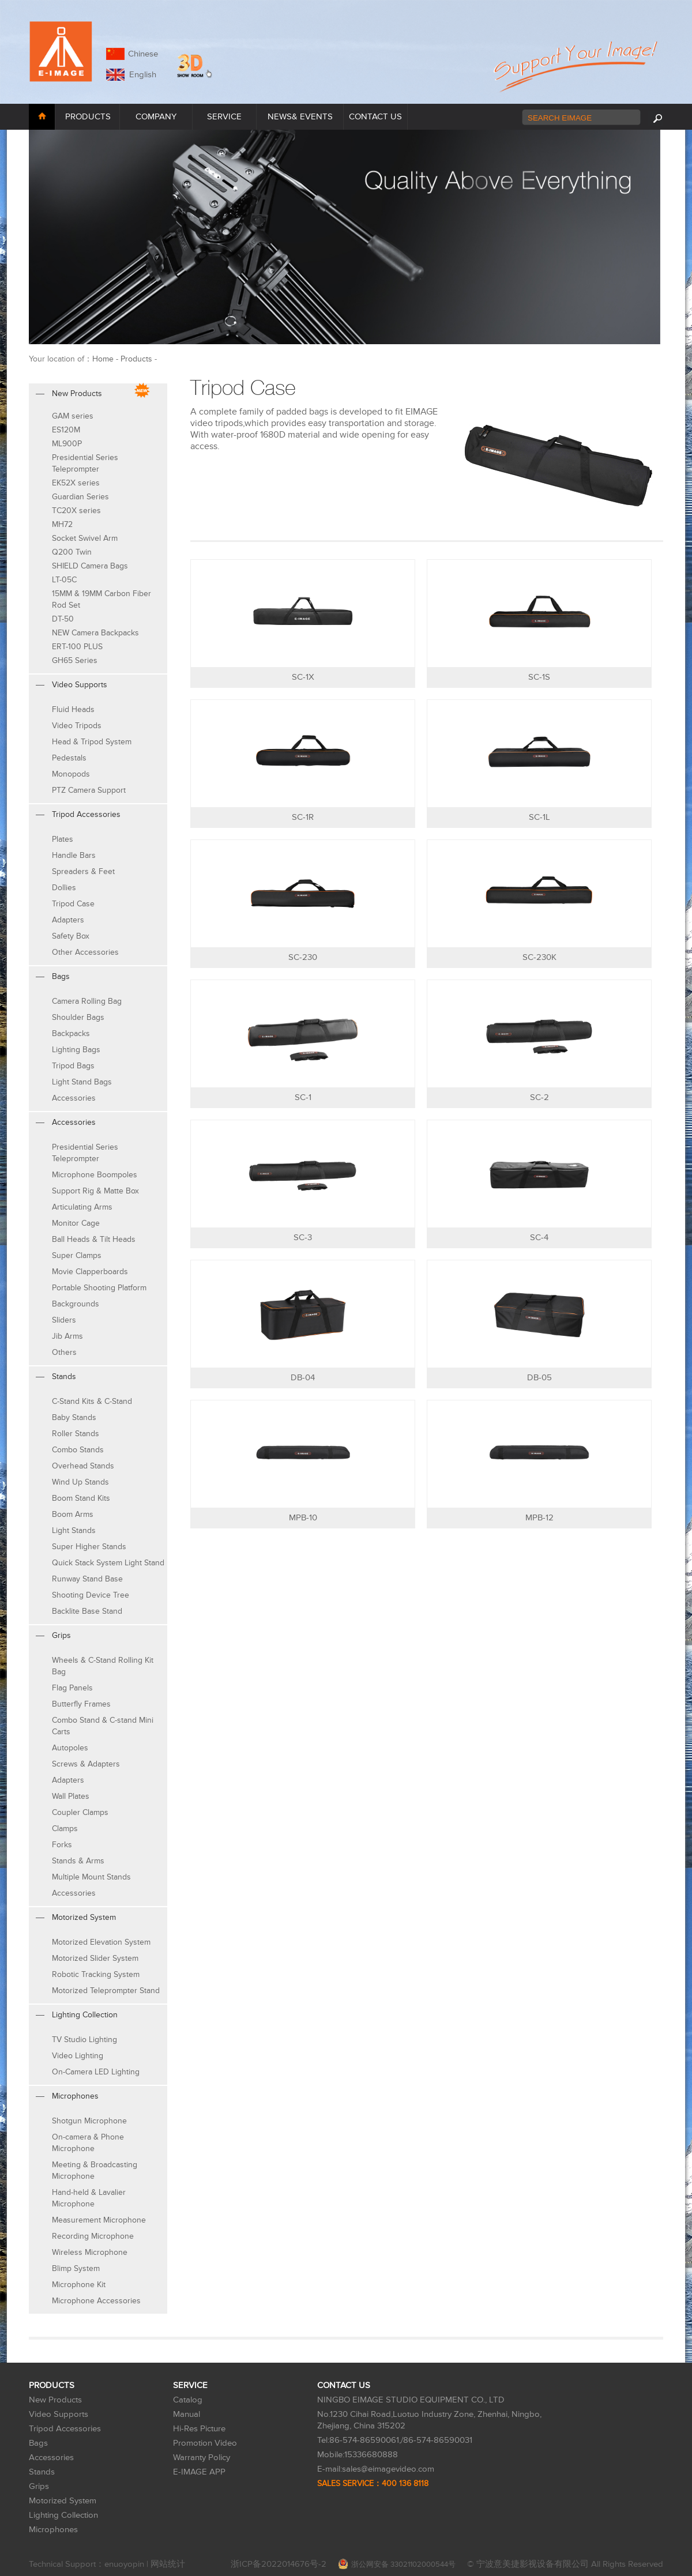 The width and height of the screenshot is (692, 2576). What do you see at coordinates (300, 116) in the screenshot?
I see `NEWS& EVENTS` at bounding box center [300, 116].